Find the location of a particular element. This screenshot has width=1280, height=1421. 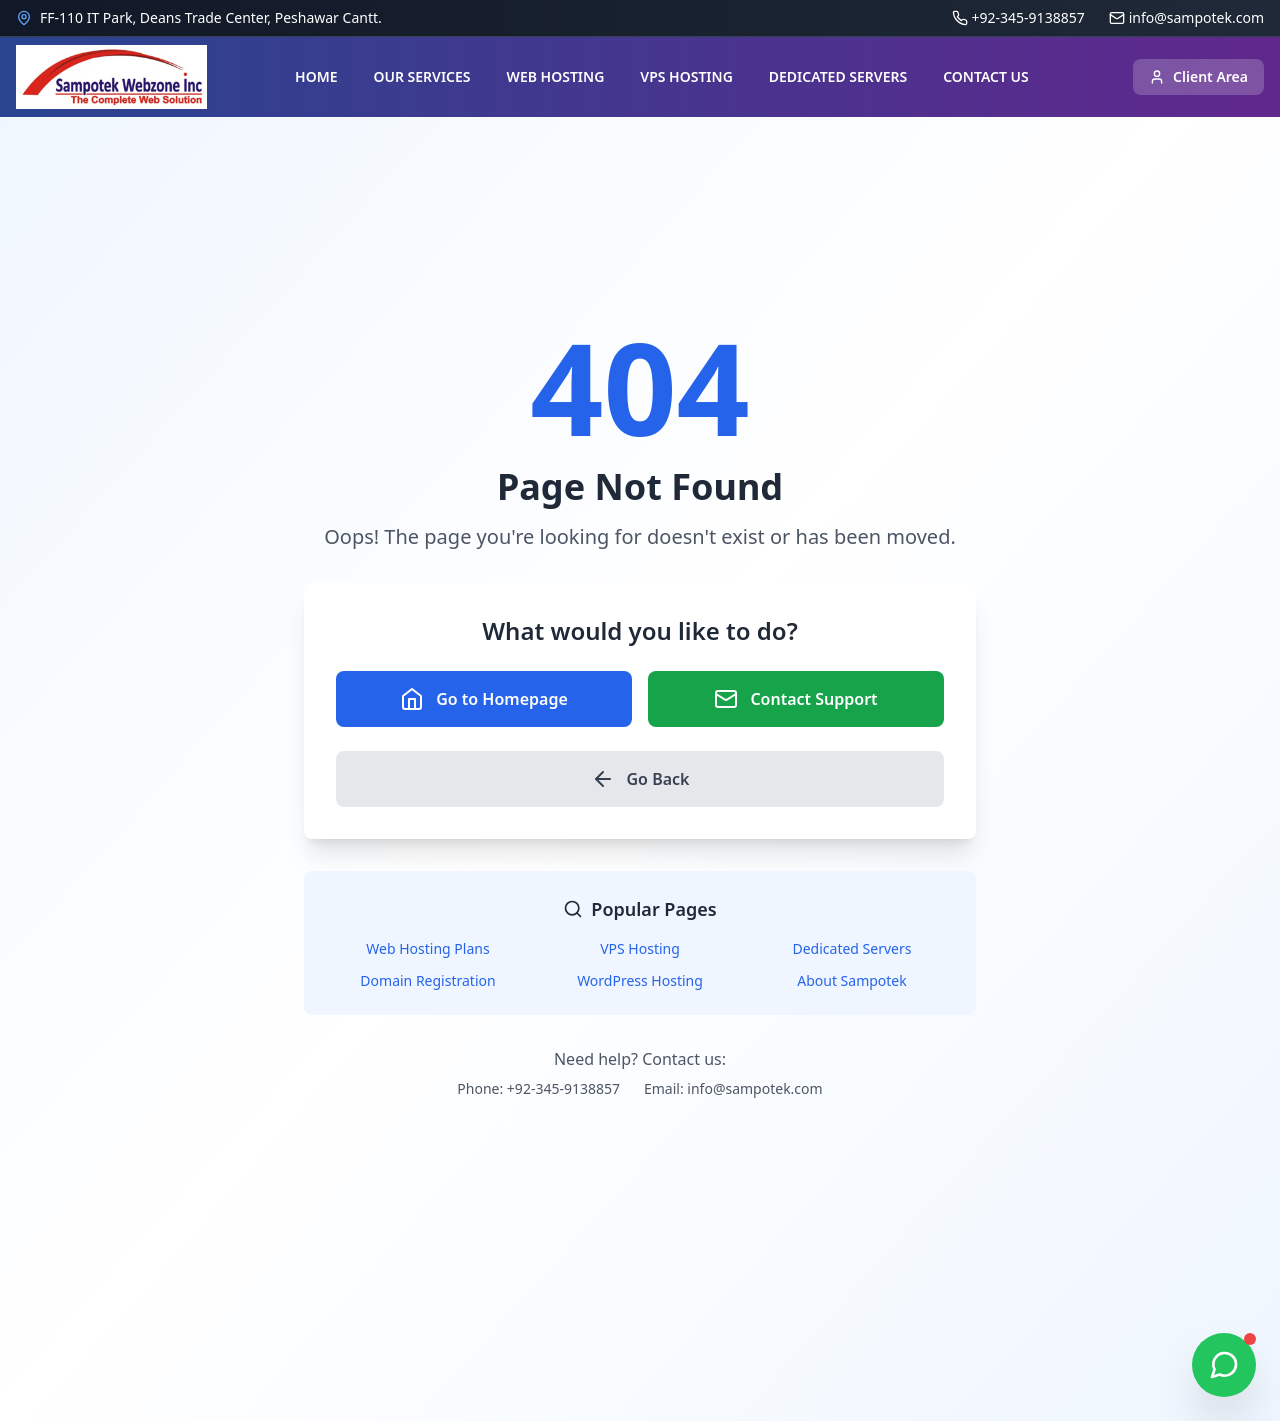

Web Hosting Plans is located at coordinates (427, 948).